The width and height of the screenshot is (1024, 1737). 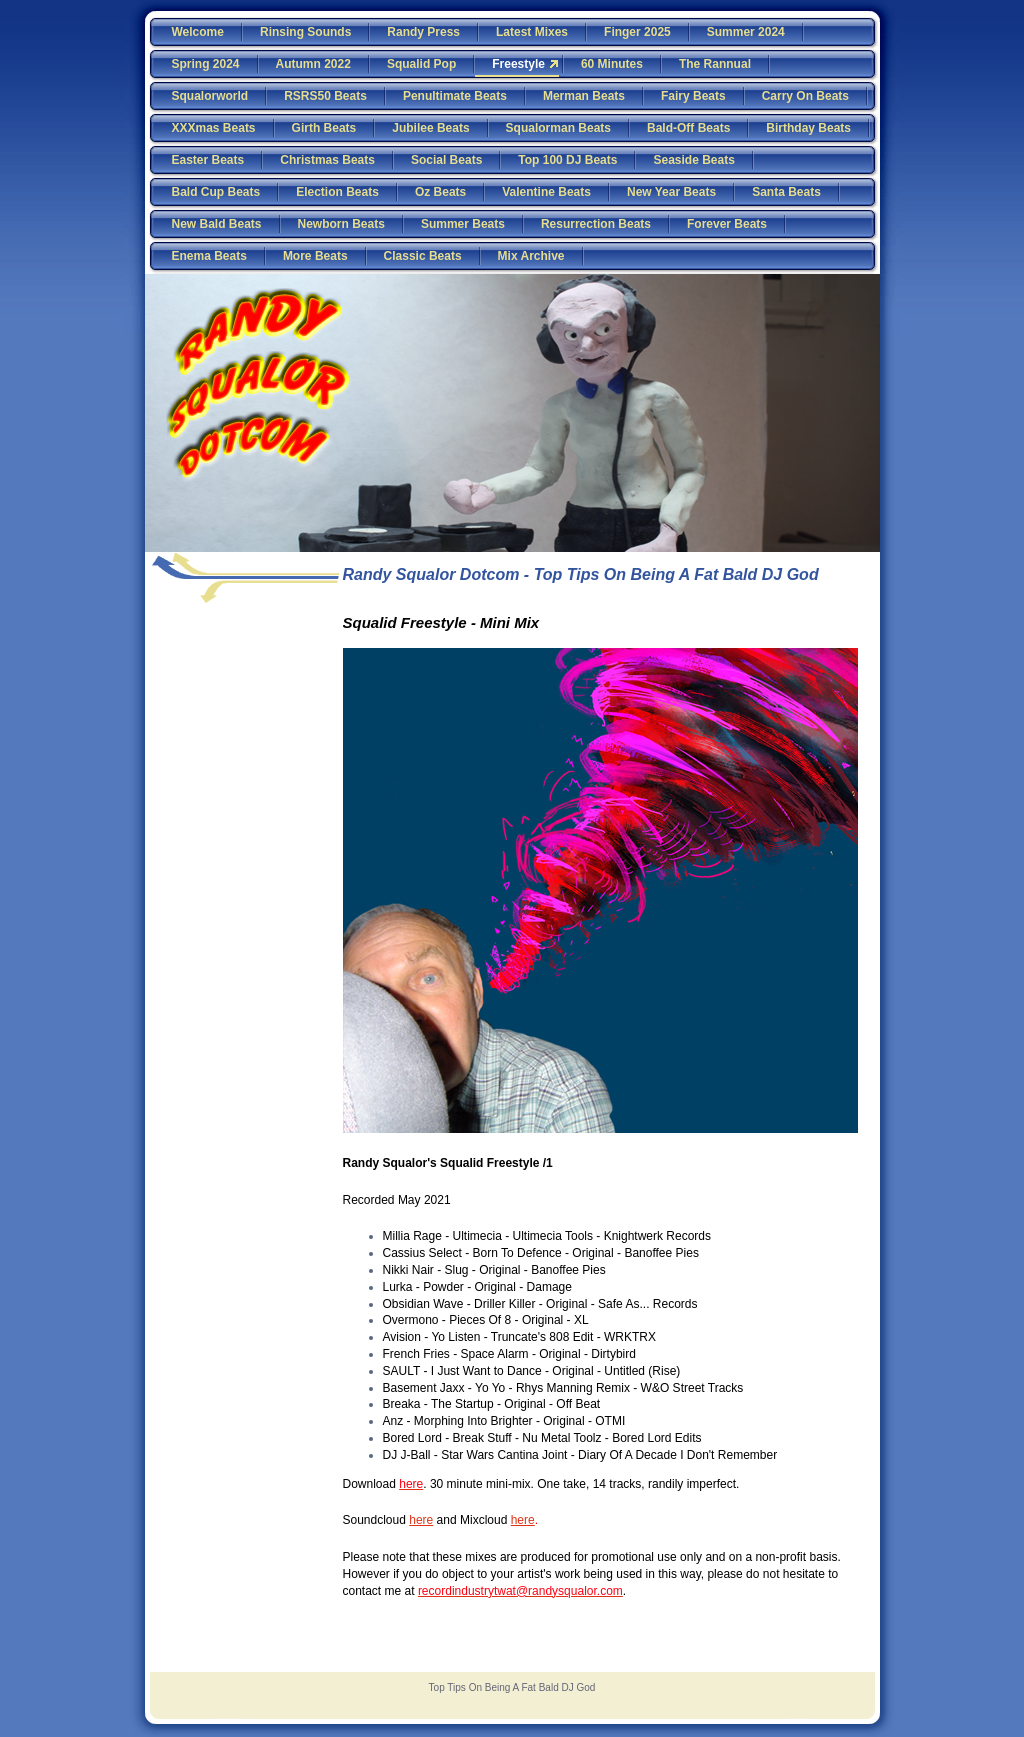 I want to click on Election Beats, so click(x=337, y=192).